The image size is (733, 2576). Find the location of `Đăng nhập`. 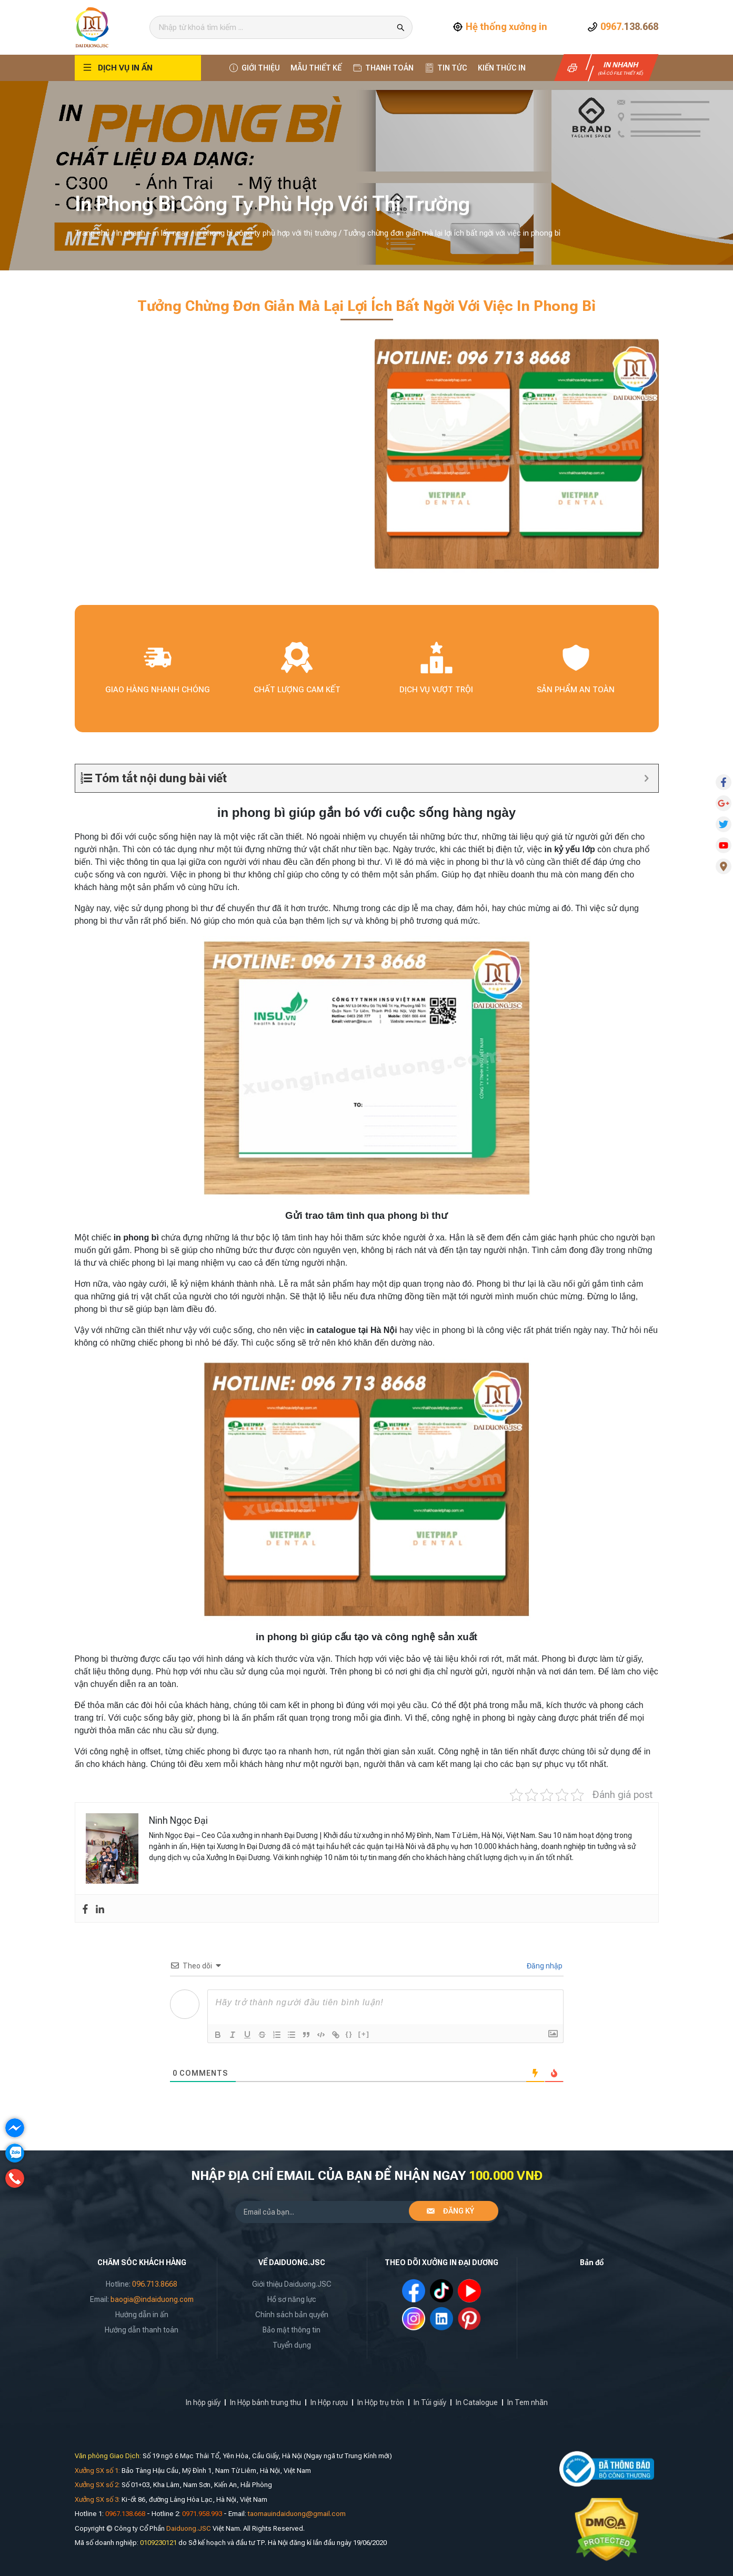

Đăng nhập is located at coordinates (544, 1966).